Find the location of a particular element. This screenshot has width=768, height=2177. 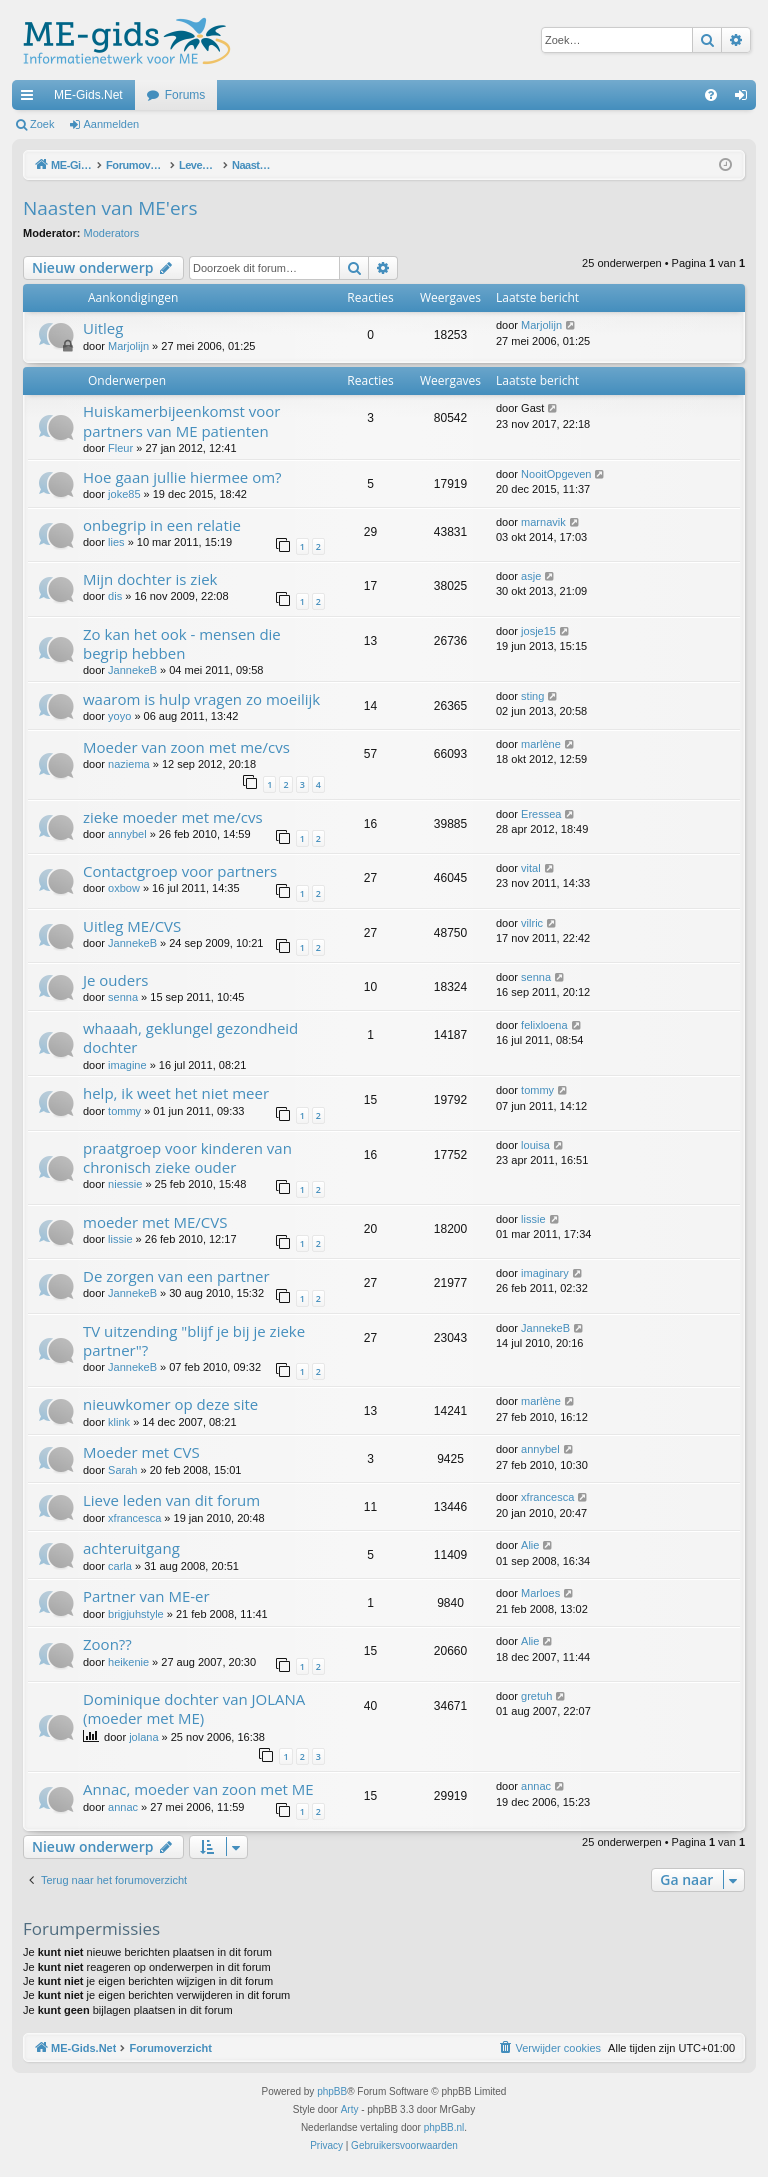

Annac, moeder van zoon met ME is located at coordinates (198, 1789).